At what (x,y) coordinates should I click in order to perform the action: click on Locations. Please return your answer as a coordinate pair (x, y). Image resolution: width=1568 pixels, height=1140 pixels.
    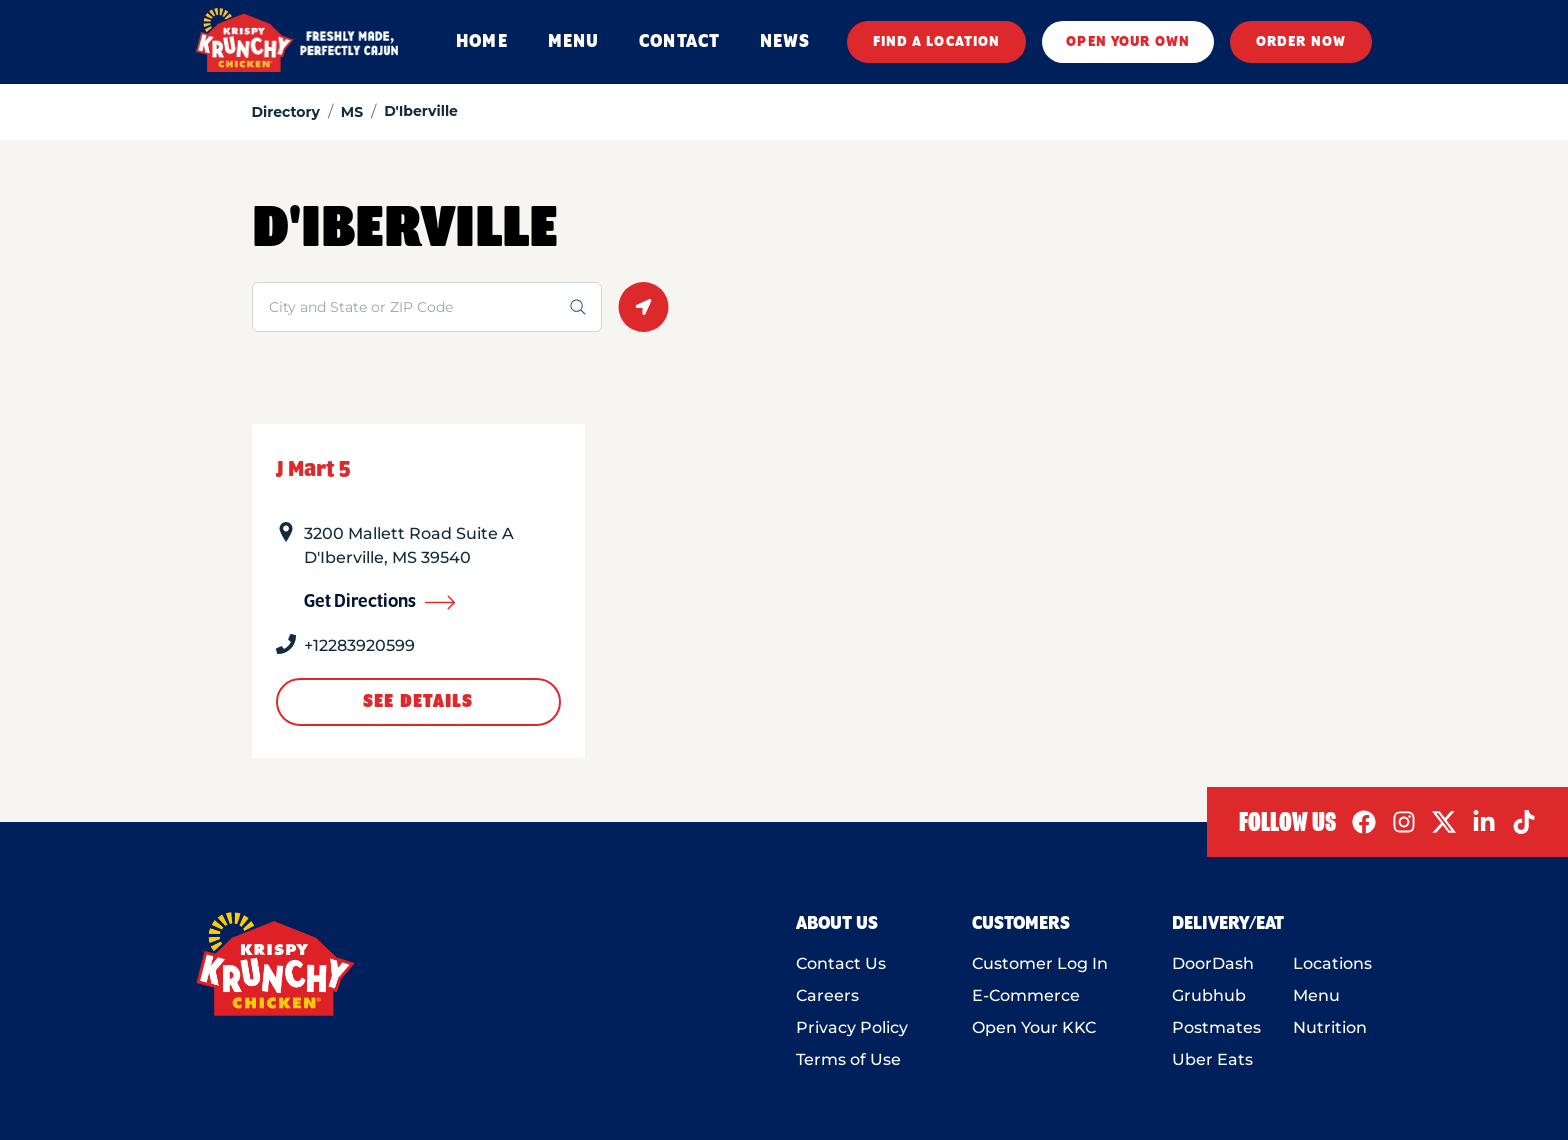
    Looking at the image, I should click on (1332, 963).